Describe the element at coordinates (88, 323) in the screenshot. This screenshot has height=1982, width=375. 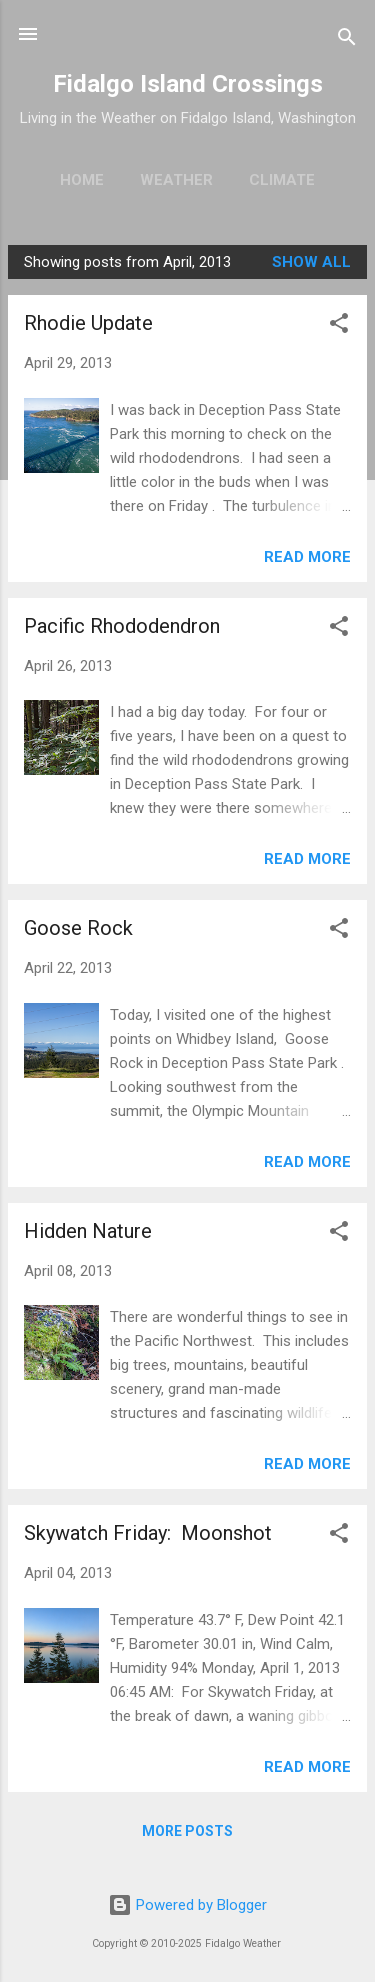
I see `Rhodie Update` at that location.